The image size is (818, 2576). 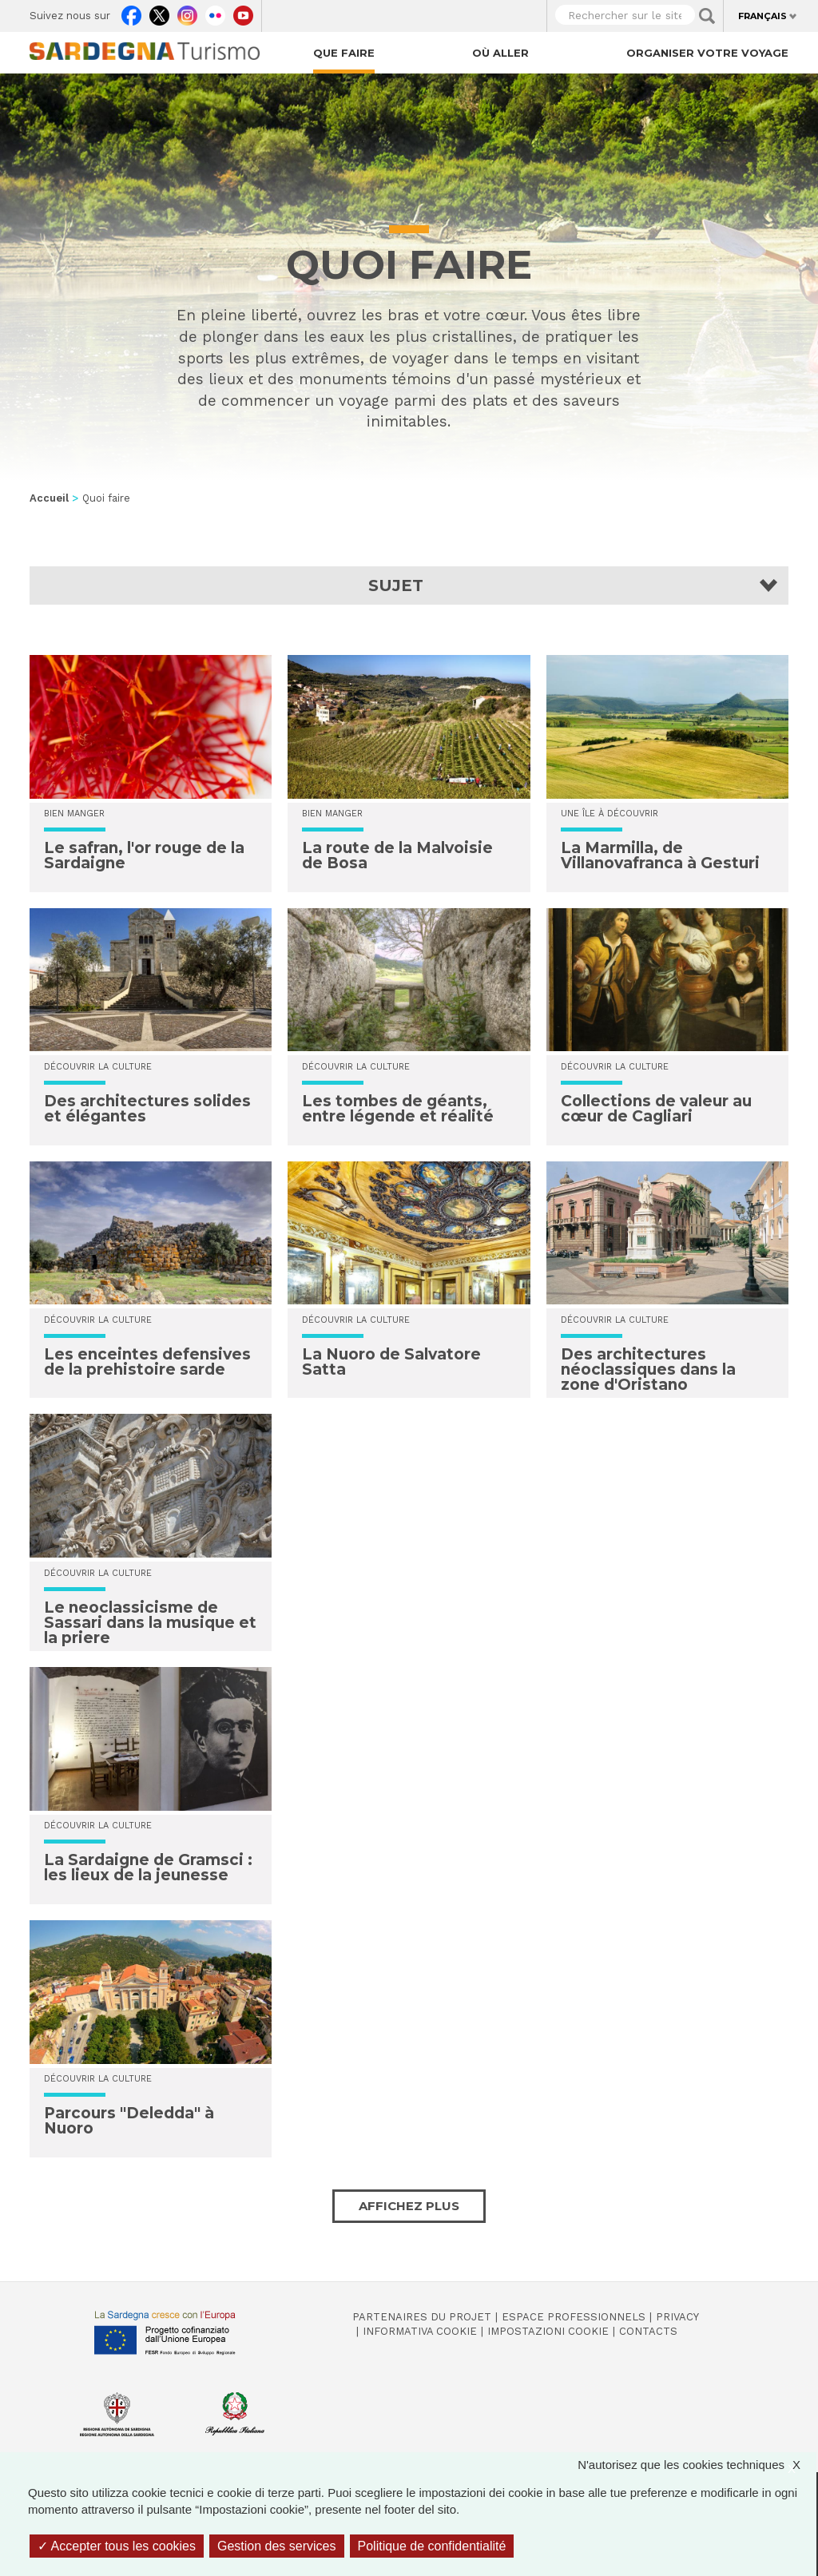 What do you see at coordinates (707, 52) in the screenshot?
I see `Organiser votre voyage` at bounding box center [707, 52].